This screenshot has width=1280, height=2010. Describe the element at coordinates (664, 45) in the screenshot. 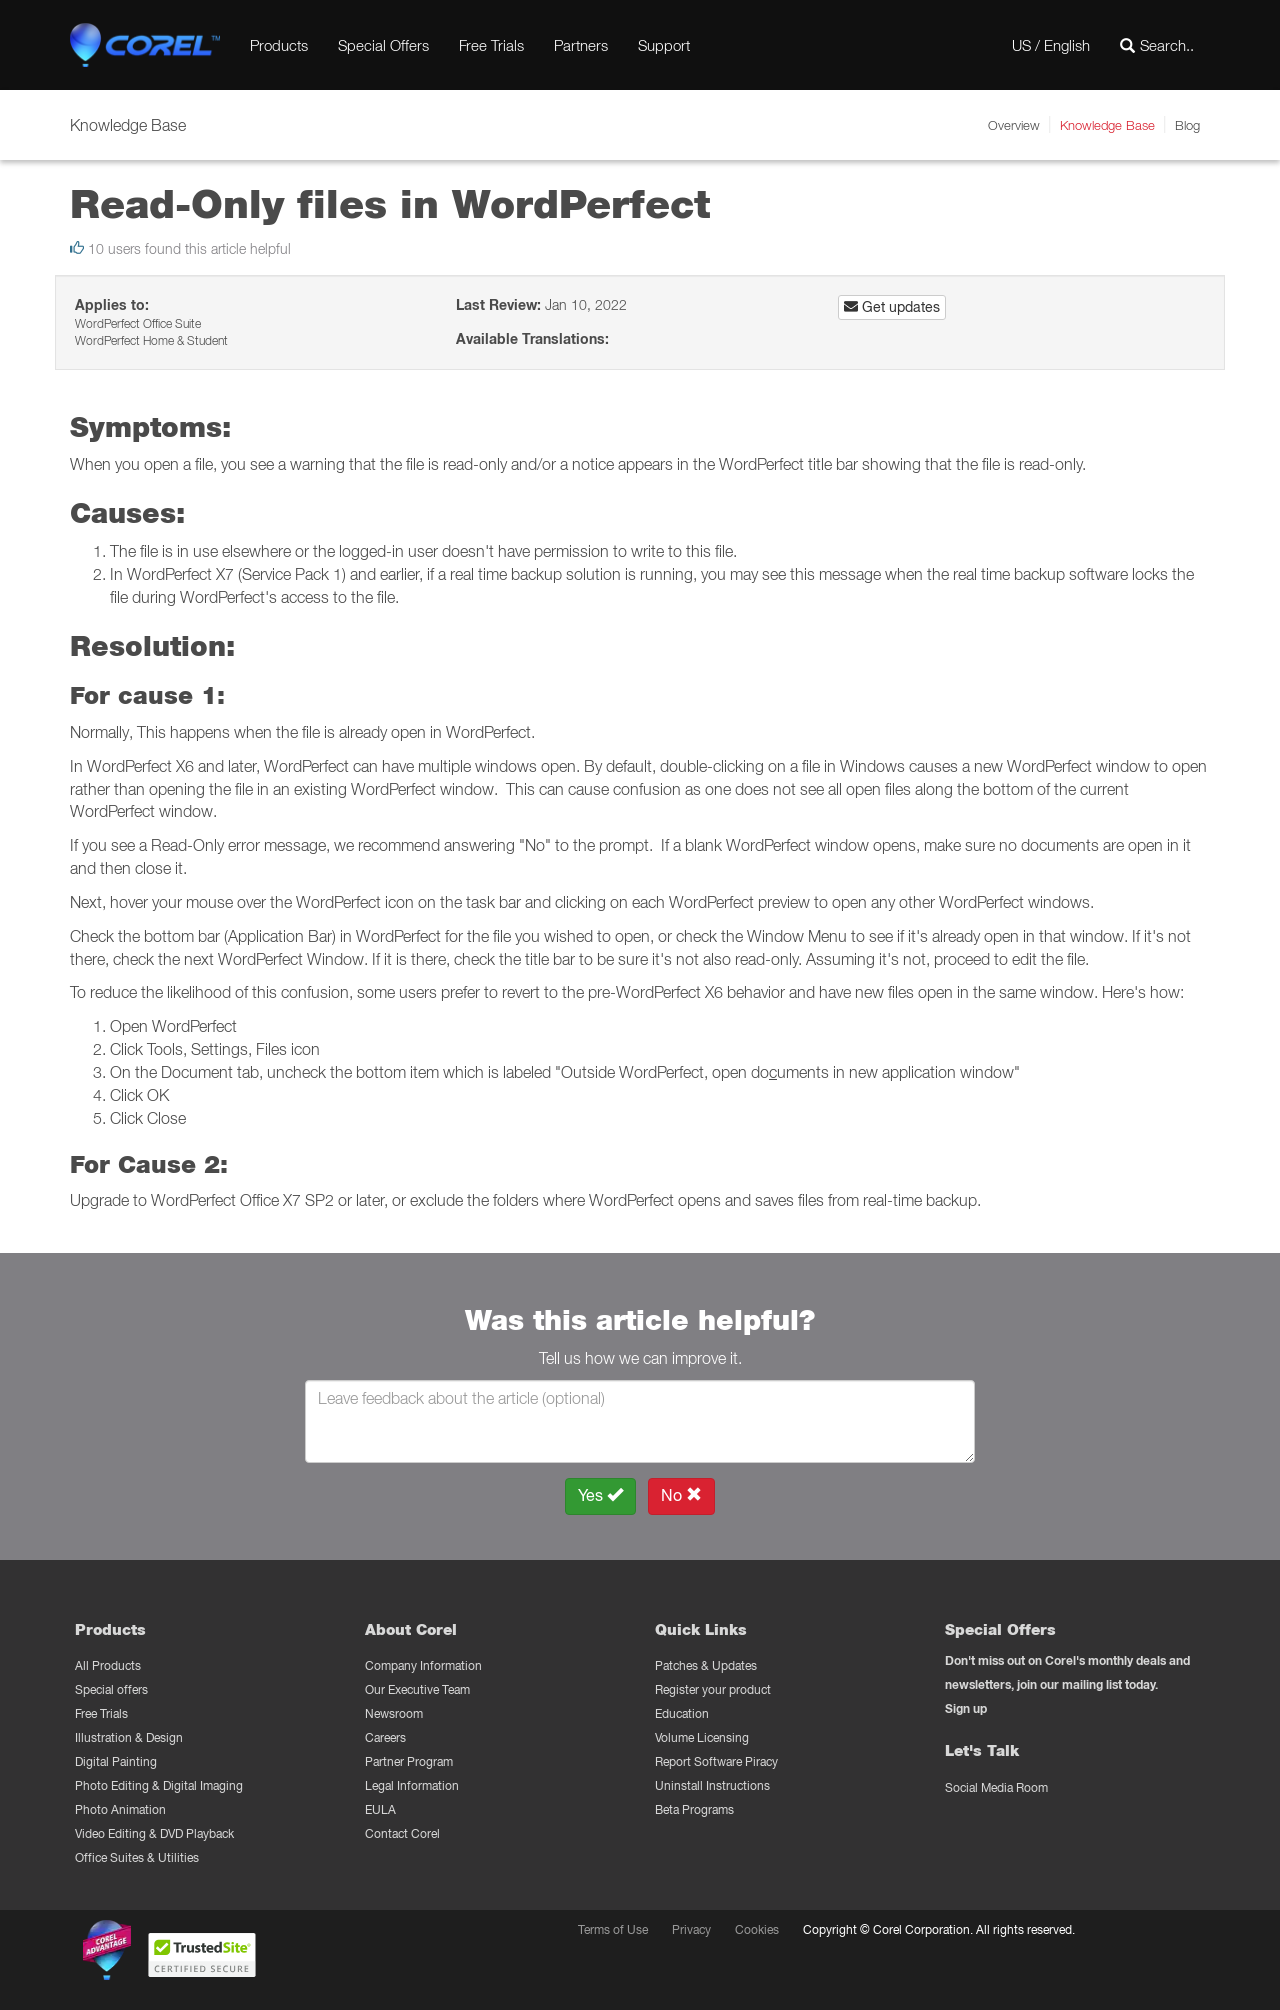

I see `Support` at that location.